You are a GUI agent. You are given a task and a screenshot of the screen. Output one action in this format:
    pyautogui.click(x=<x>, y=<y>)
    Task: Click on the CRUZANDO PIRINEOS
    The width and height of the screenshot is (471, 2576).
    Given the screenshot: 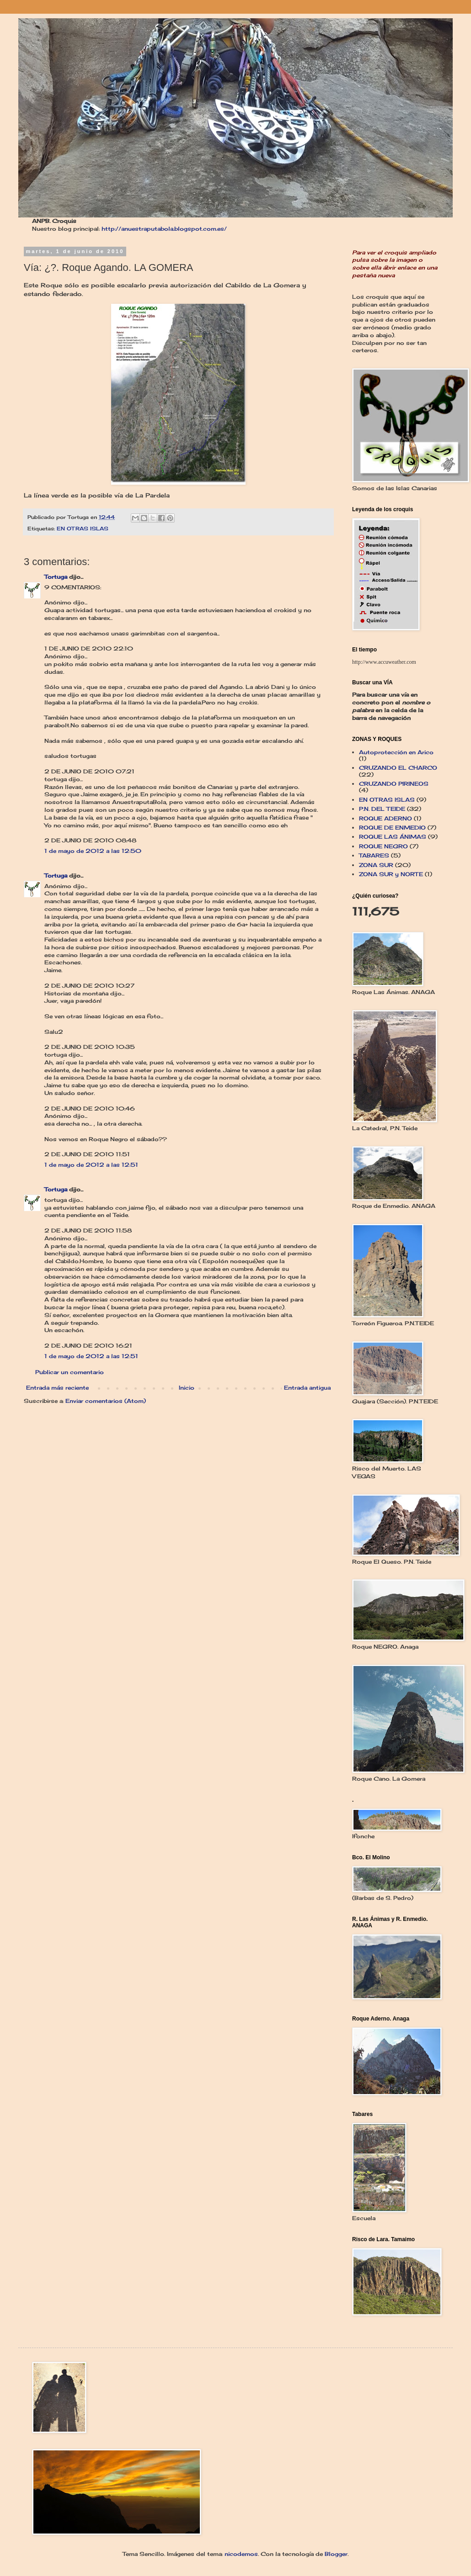 What is the action you would take?
    pyautogui.click(x=393, y=783)
    